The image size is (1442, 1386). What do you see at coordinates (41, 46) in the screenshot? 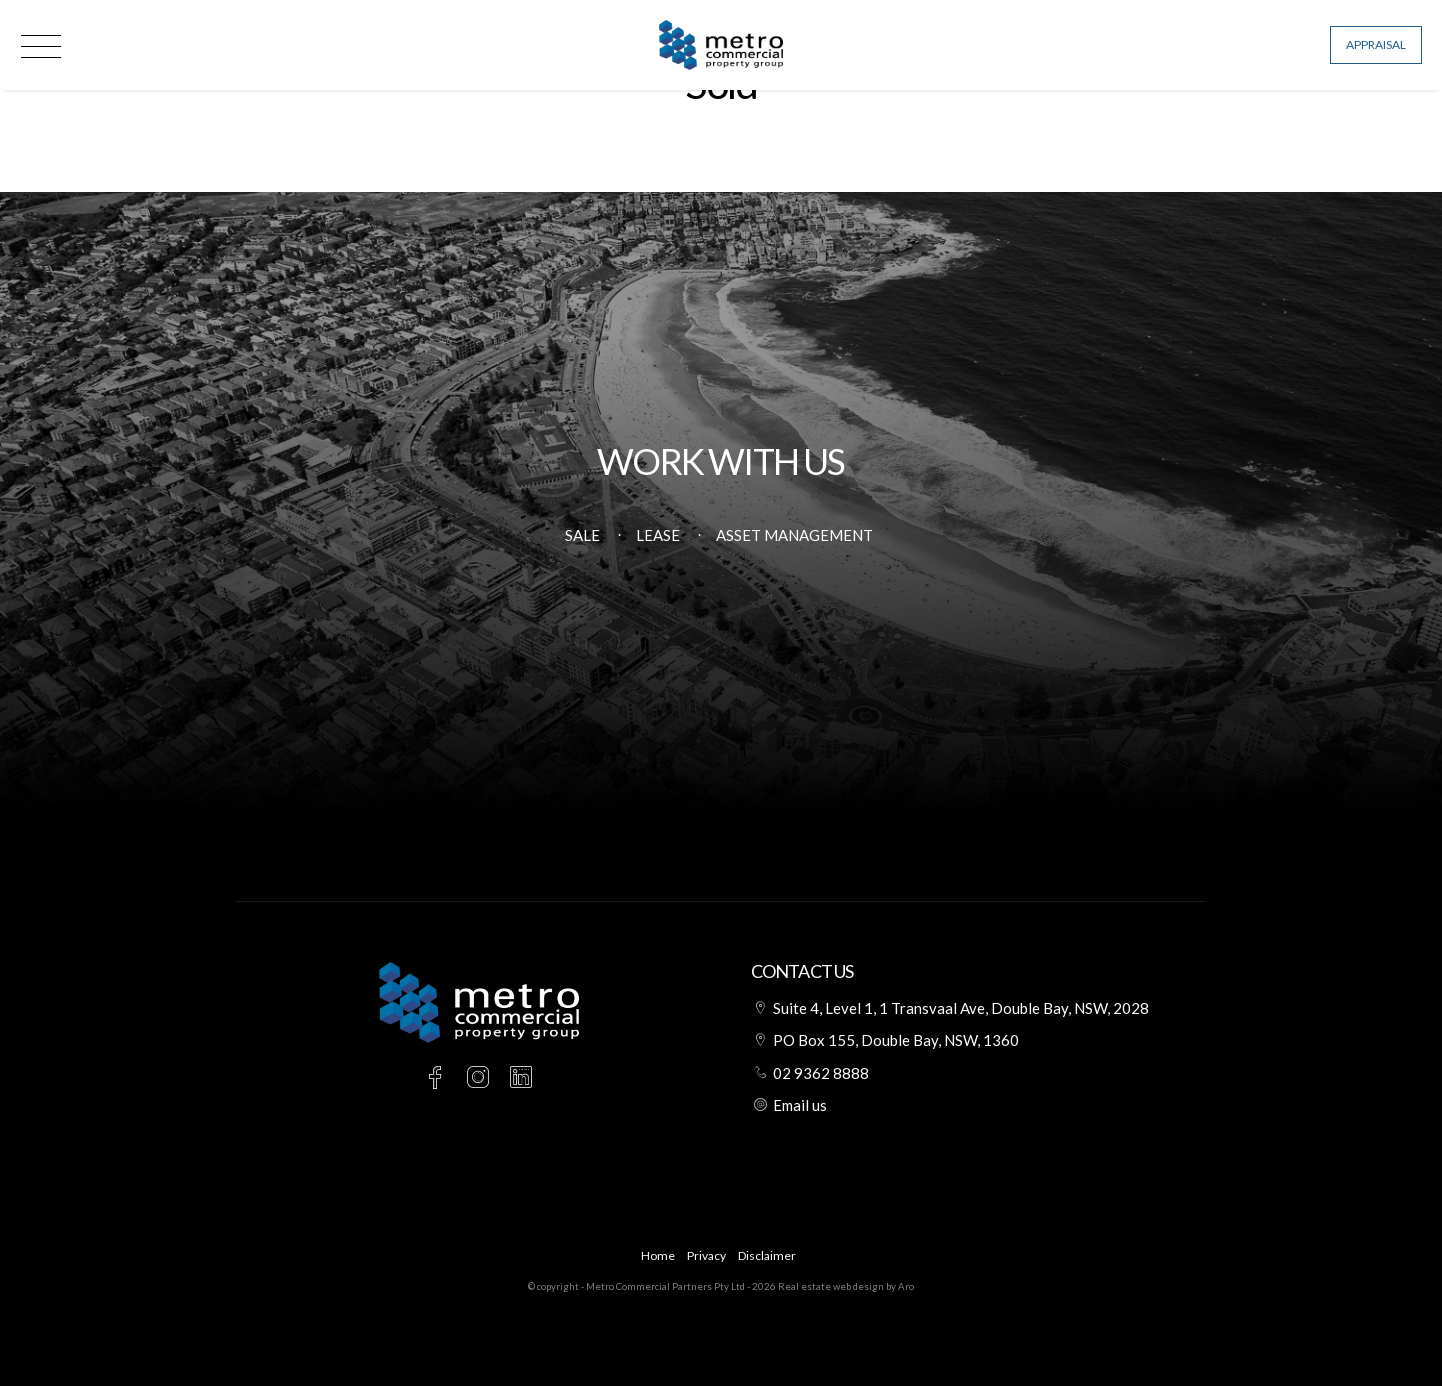
I see `[Open menu]` at bounding box center [41, 46].